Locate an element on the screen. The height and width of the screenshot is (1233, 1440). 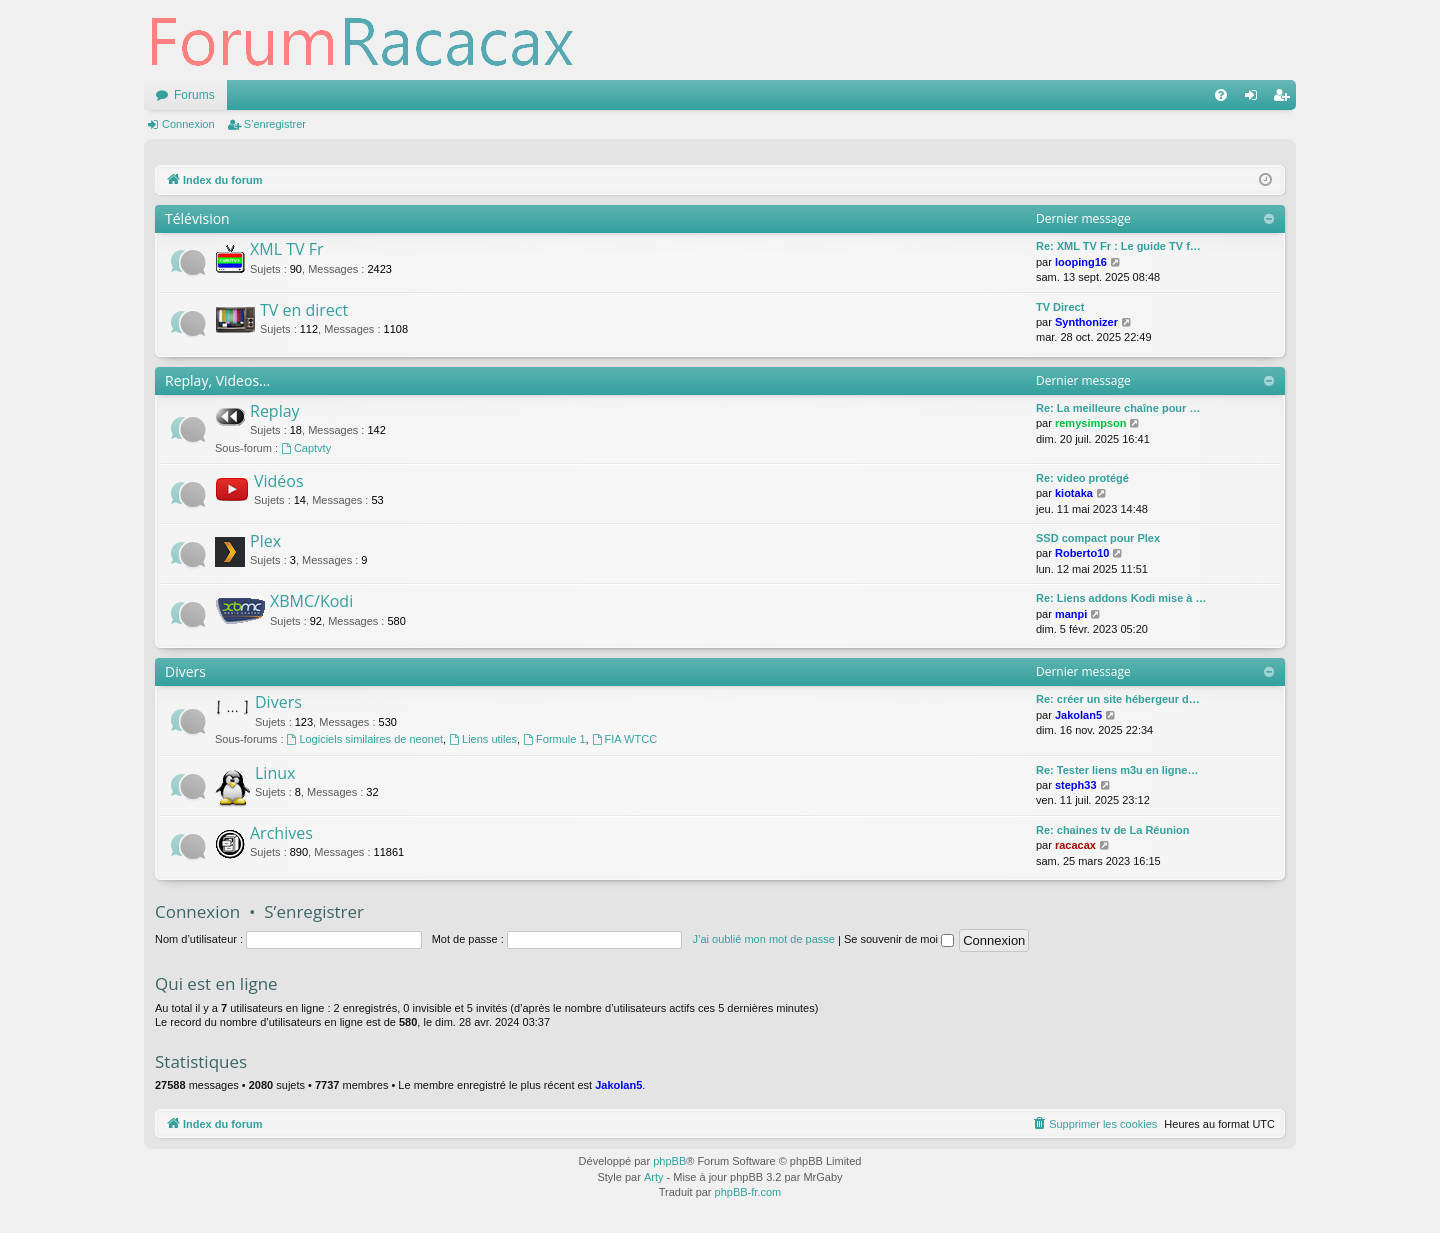
kiotaka is located at coordinates (1074, 493).